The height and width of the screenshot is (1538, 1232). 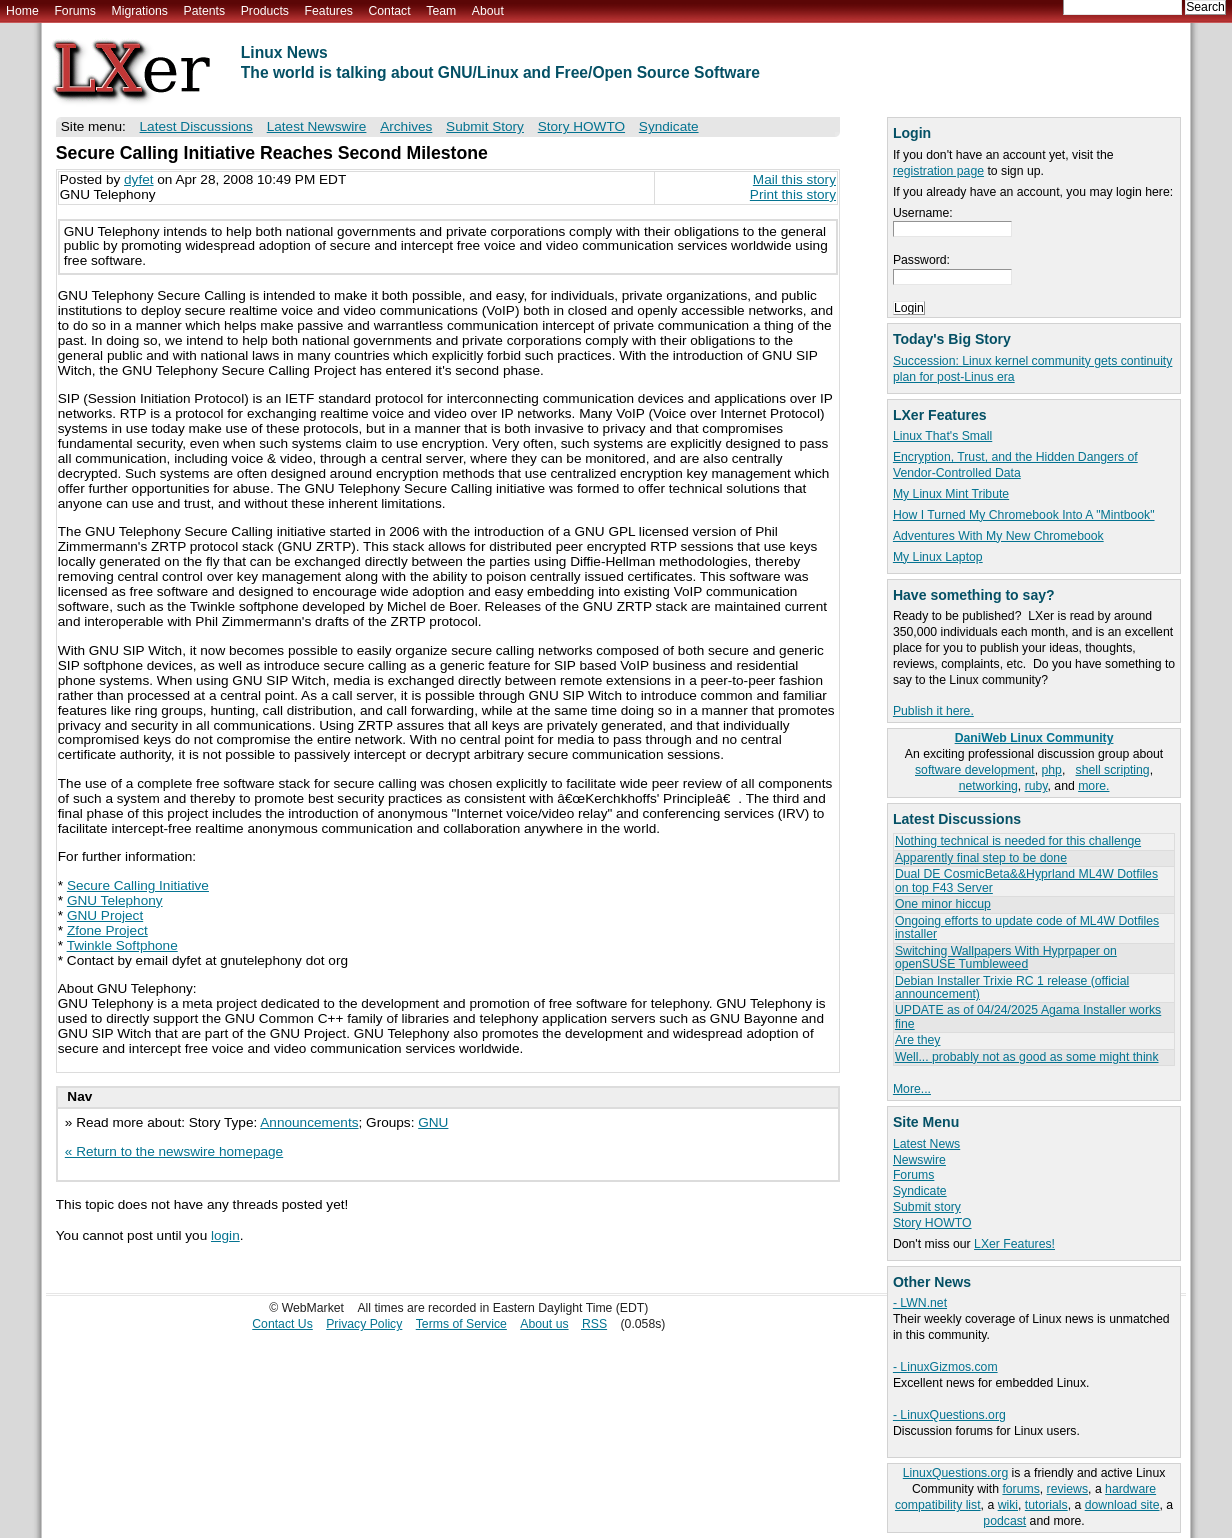 I want to click on Linux That's Small, so click(x=942, y=436).